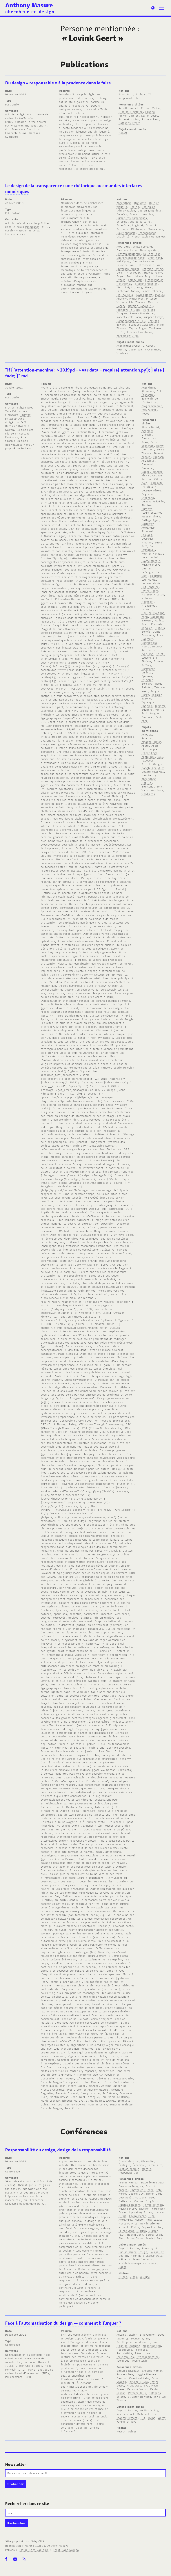 Image resolution: width=171 pixels, height=2576 pixels. Describe the element at coordinates (148, 2410) in the screenshot. I see `No Man’s Sky` at that location.